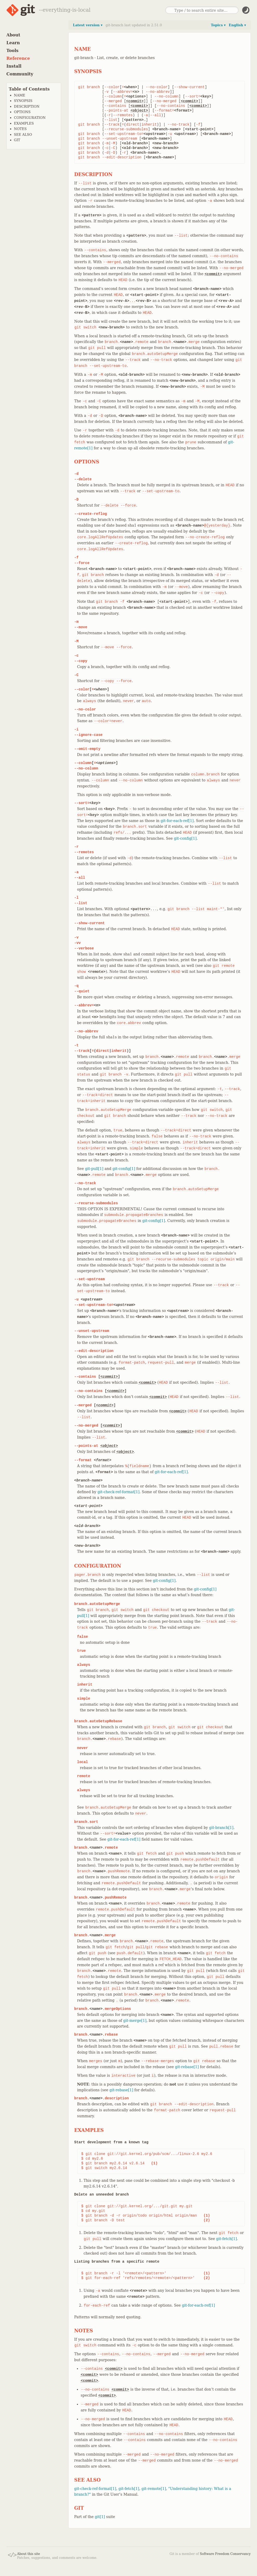  What do you see at coordinates (18, 58) in the screenshot?
I see `Reference` at bounding box center [18, 58].